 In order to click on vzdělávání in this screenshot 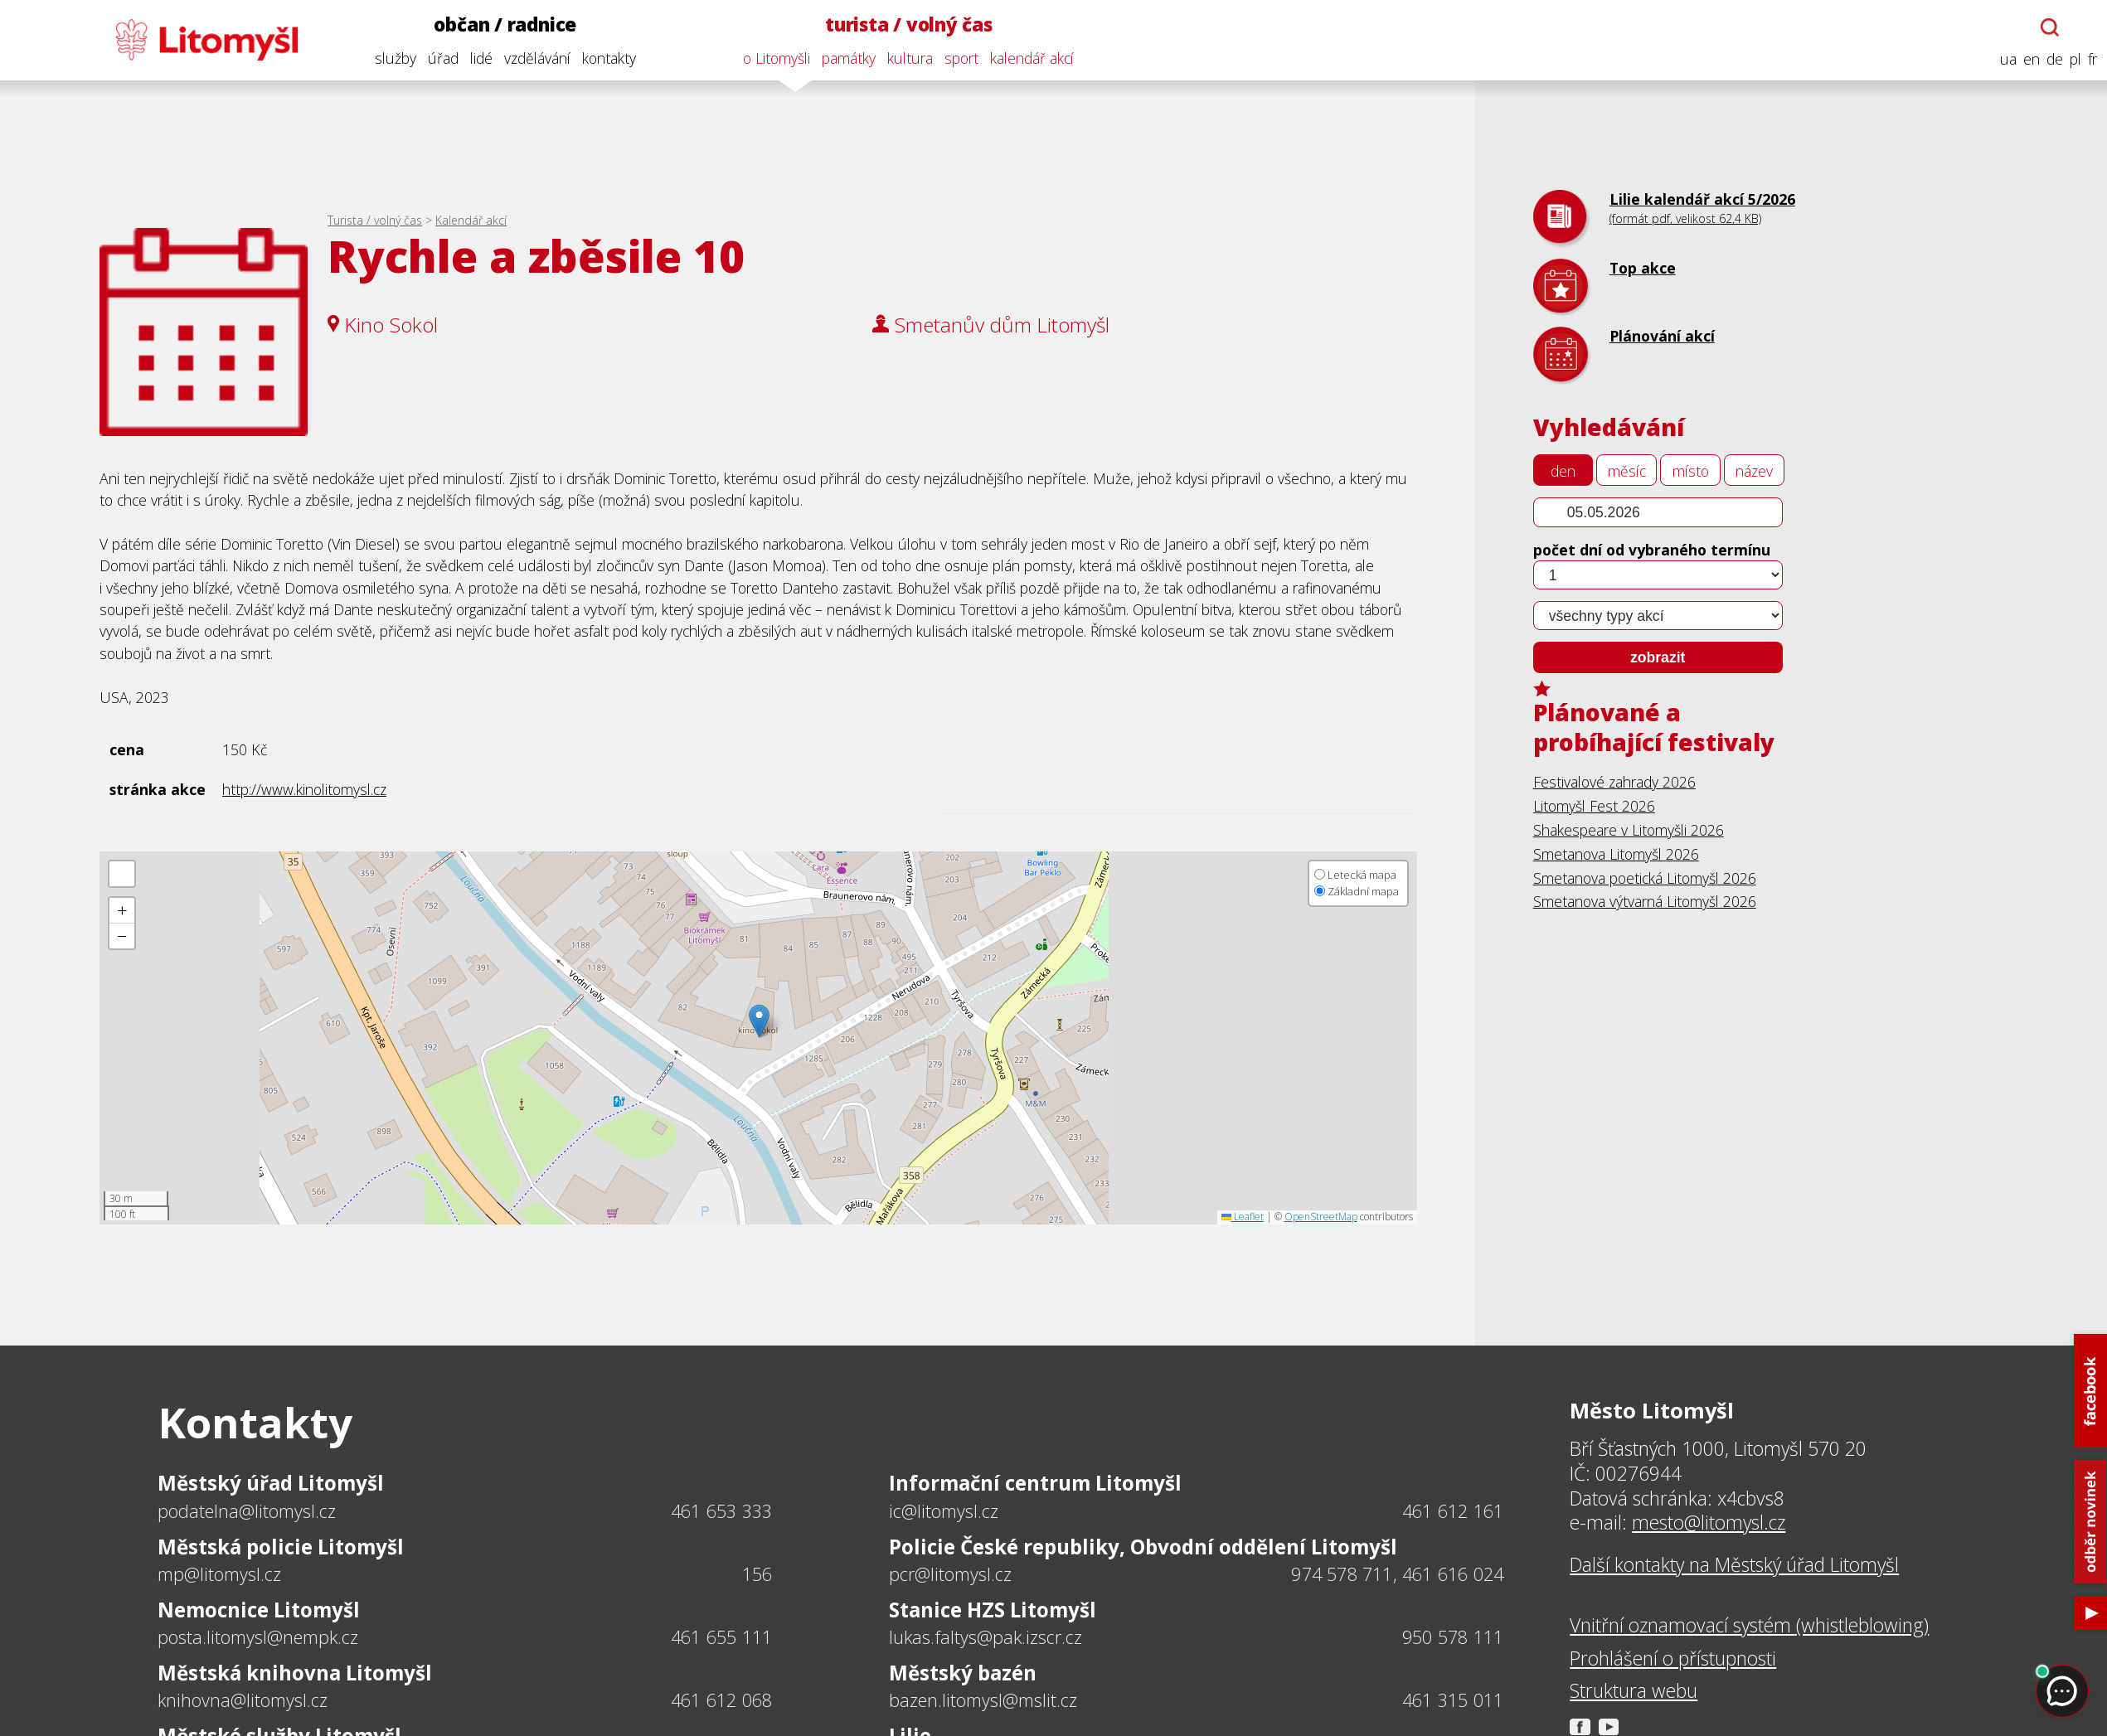, I will do `click(533, 58)`.